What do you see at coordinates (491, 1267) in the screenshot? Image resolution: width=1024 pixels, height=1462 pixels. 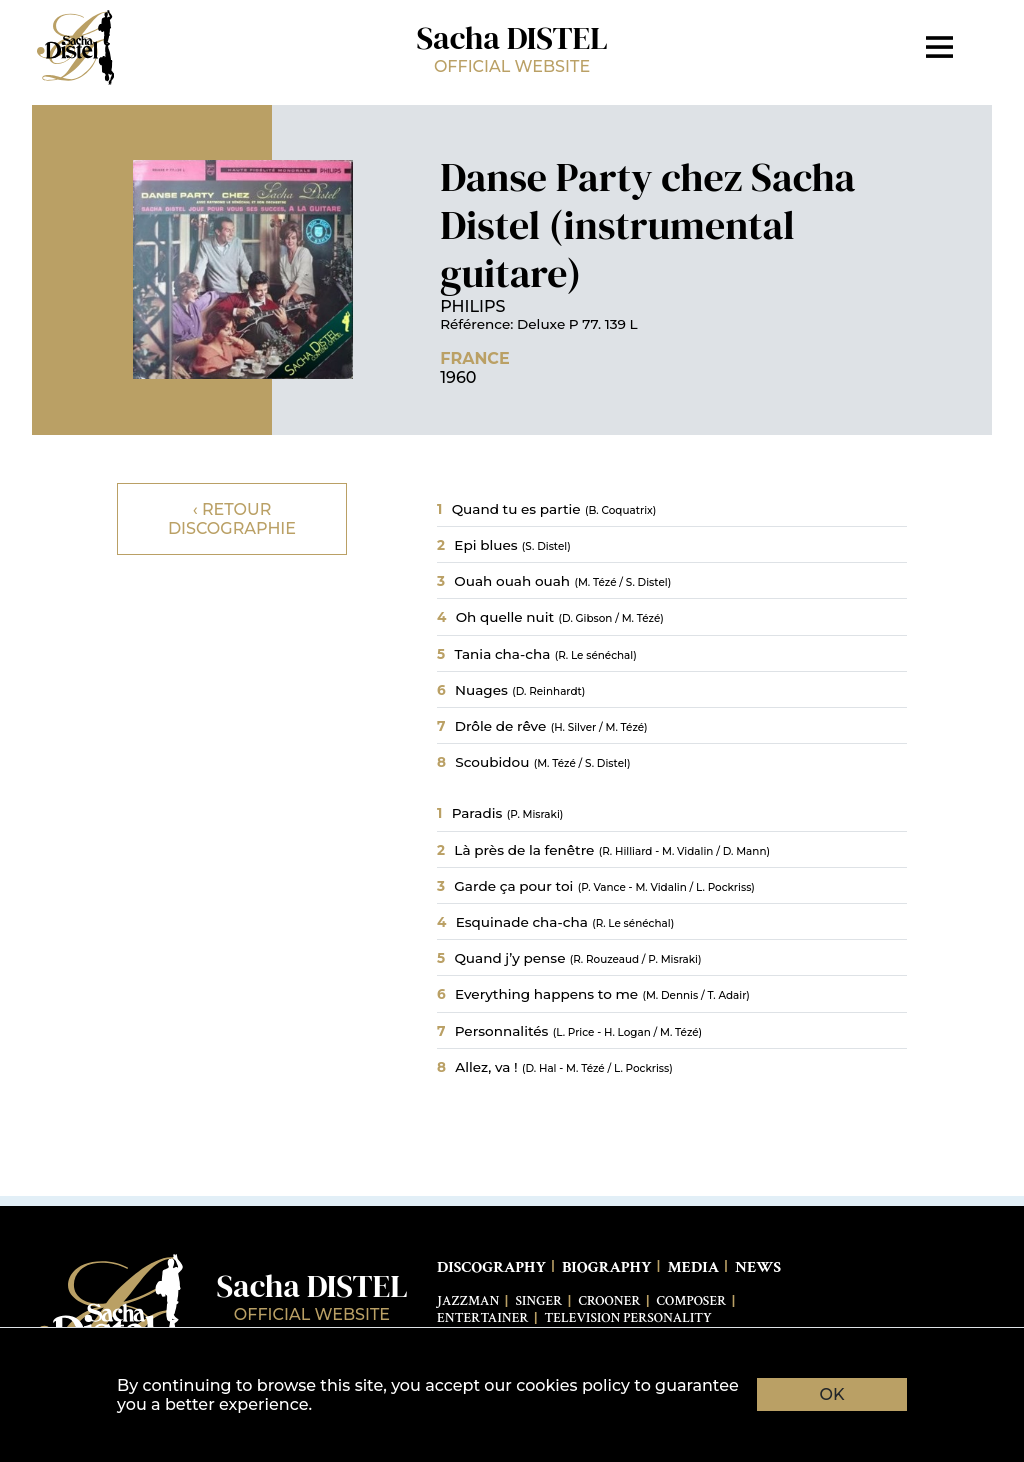 I see `Discography` at bounding box center [491, 1267].